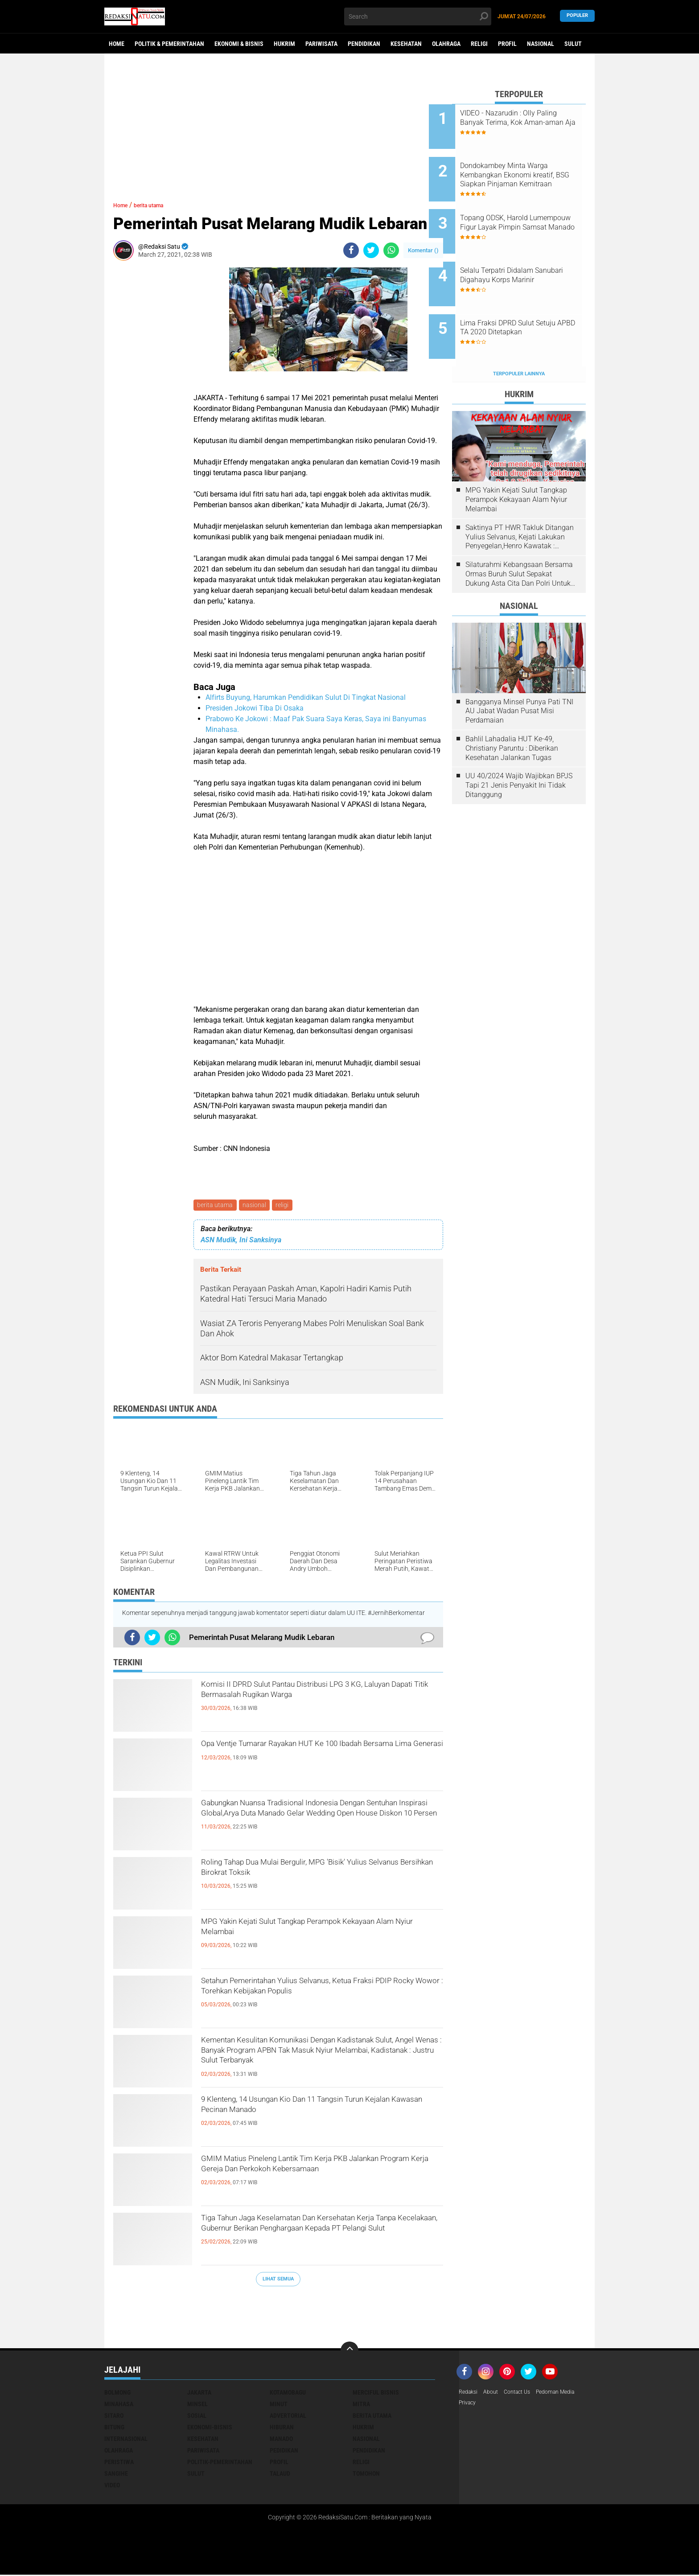 The image size is (699, 2576). What do you see at coordinates (524, 2393) in the screenshot?
I see `Contact Us` at bounding box center [524, 2393].